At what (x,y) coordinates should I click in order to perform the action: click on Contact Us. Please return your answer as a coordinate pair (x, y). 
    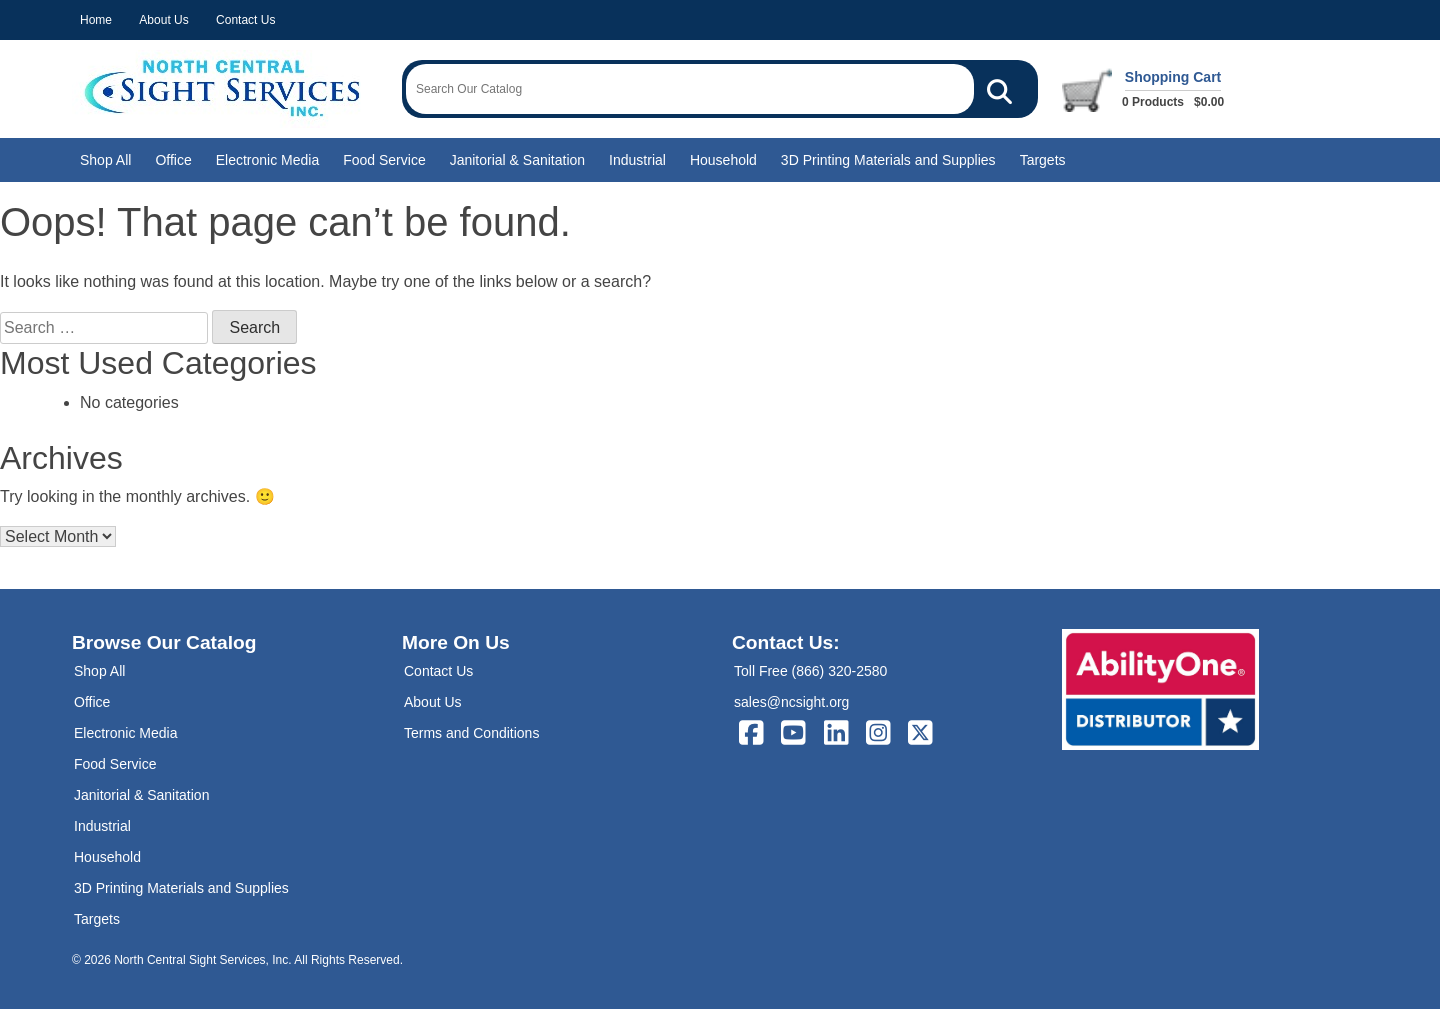
    Looking at the image, I should click on (245, 20).